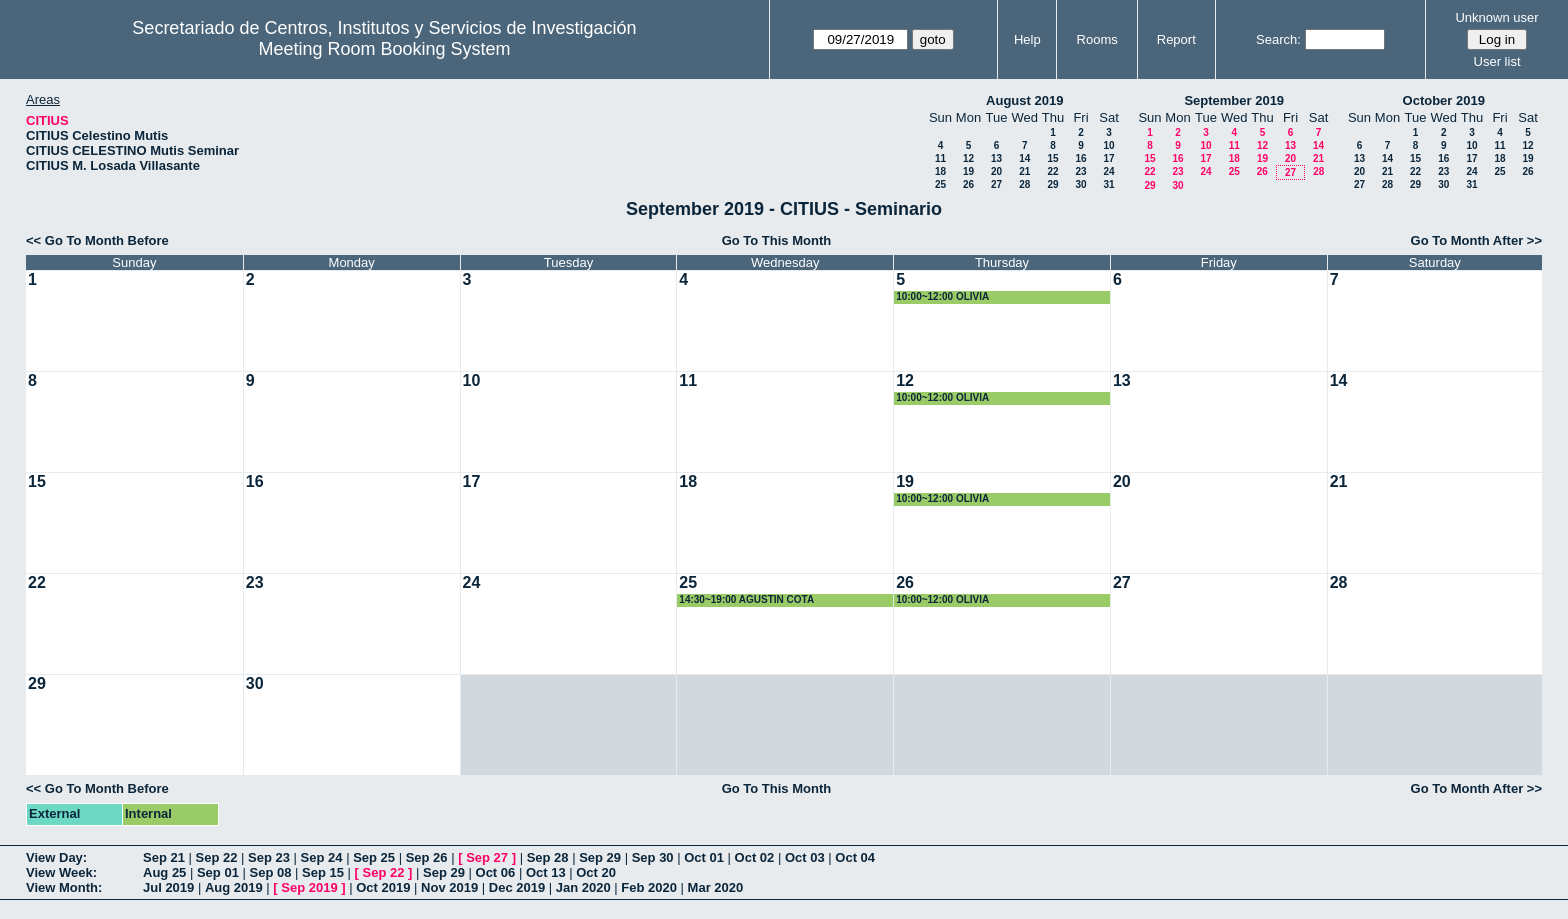  Describe the element at coordinates (1097, 39) in the screenshot. I see `Rooms` at that location.